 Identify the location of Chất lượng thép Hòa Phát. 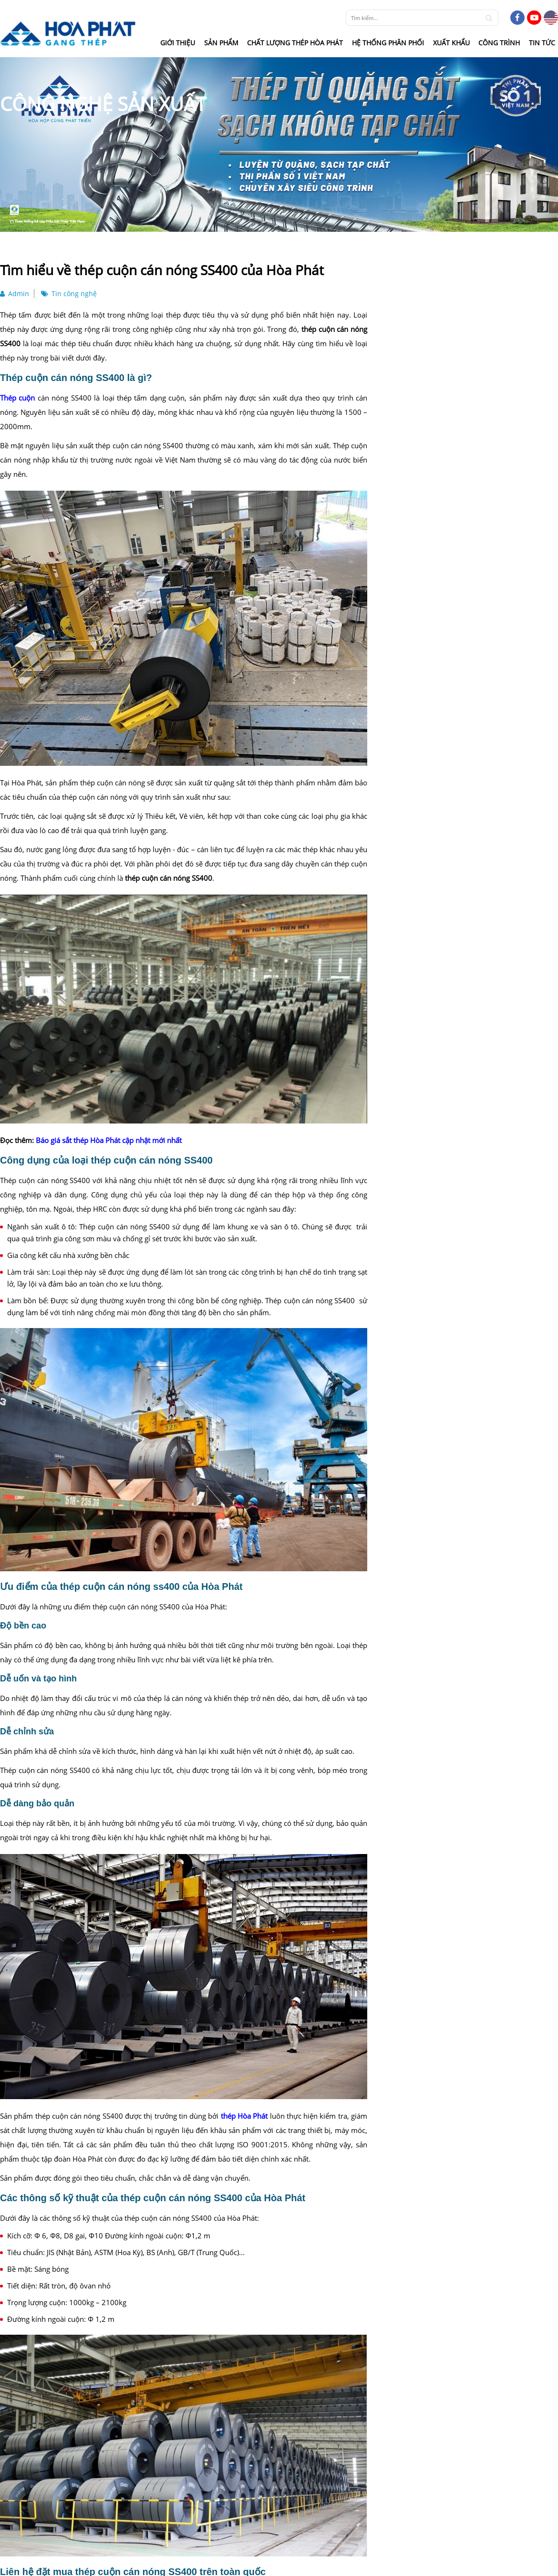
(295, 42).